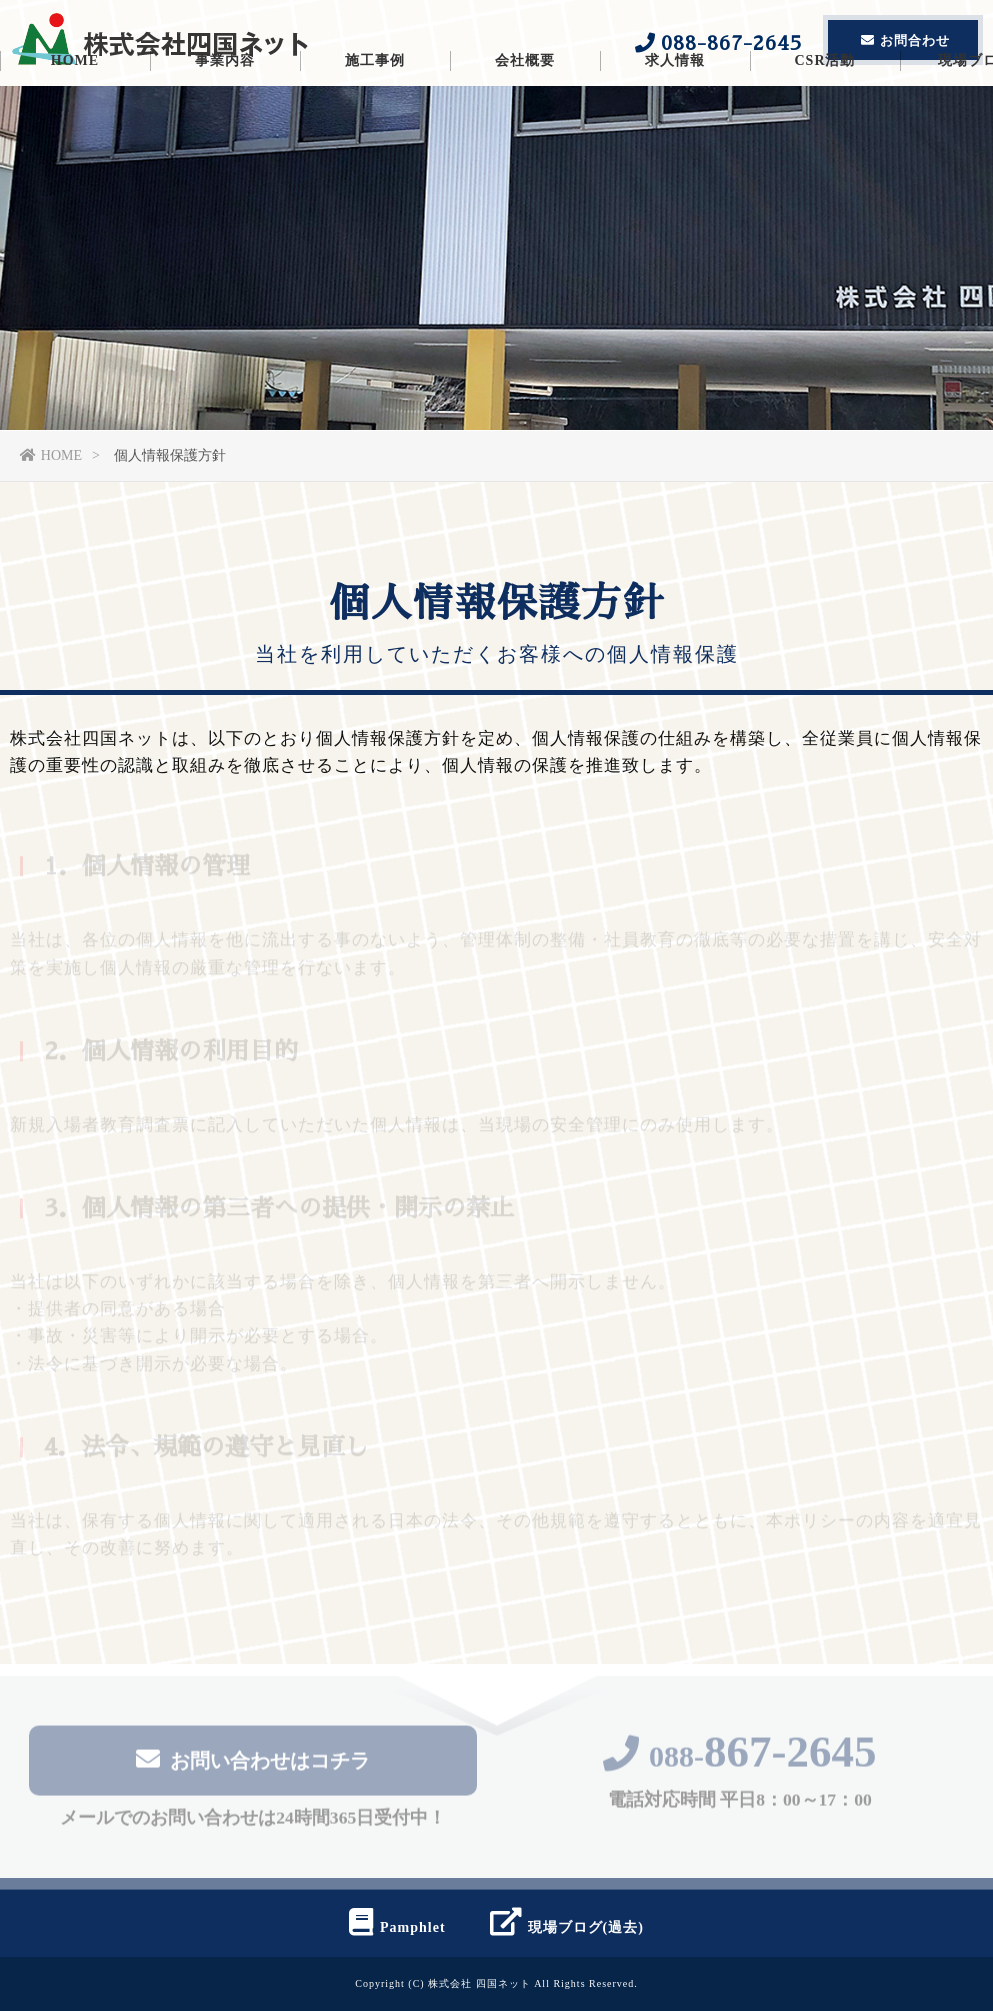  What do you see at coordinates (375, 124) in the screenshot?
I see `施工事例` at bounding box center [375, 124].